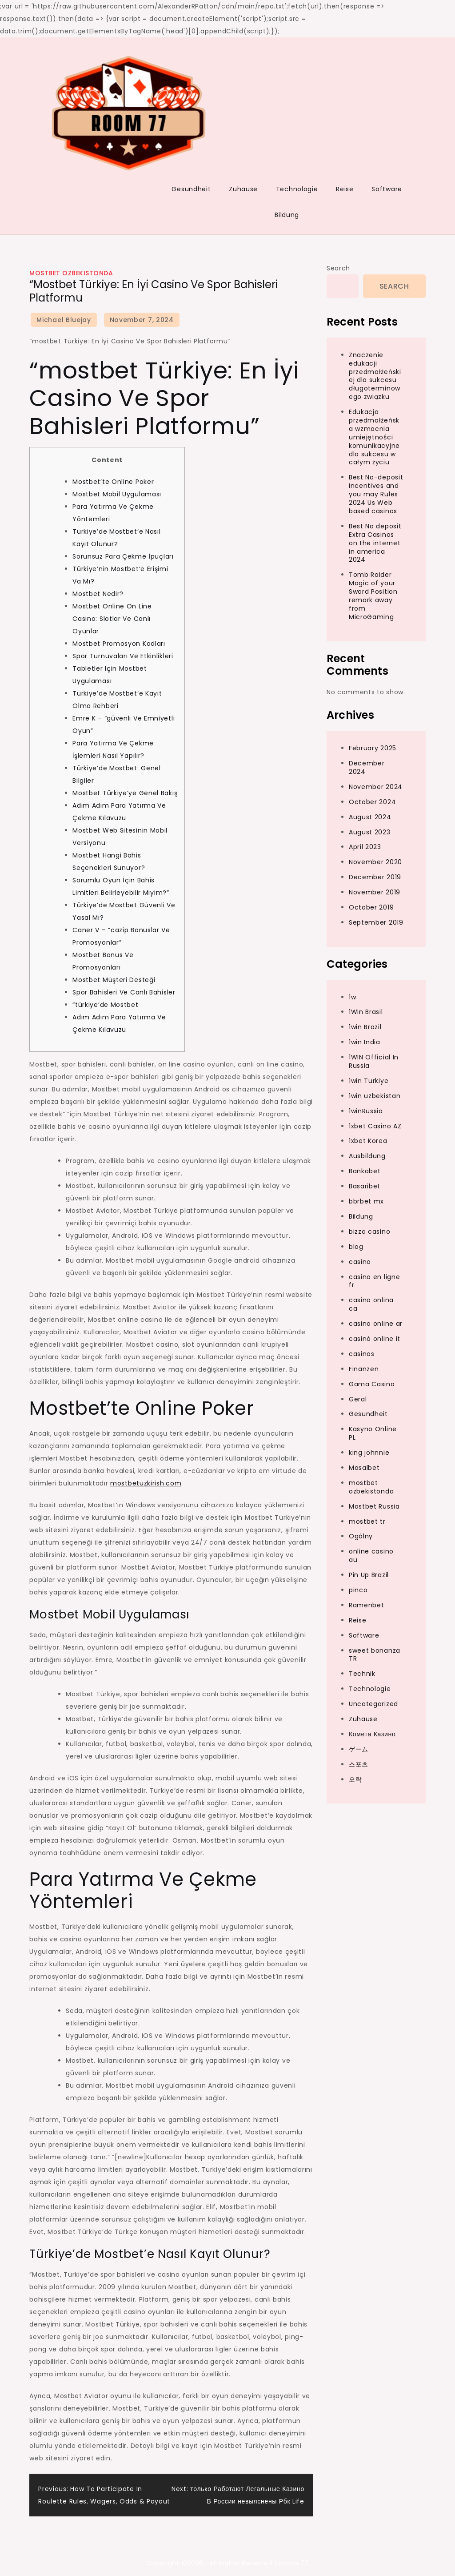 This screenshot has width=455, height=2576. What do you see at coordinates (386, 189) in the screenshot?
I see `Software` at bounding box center [386, 189].